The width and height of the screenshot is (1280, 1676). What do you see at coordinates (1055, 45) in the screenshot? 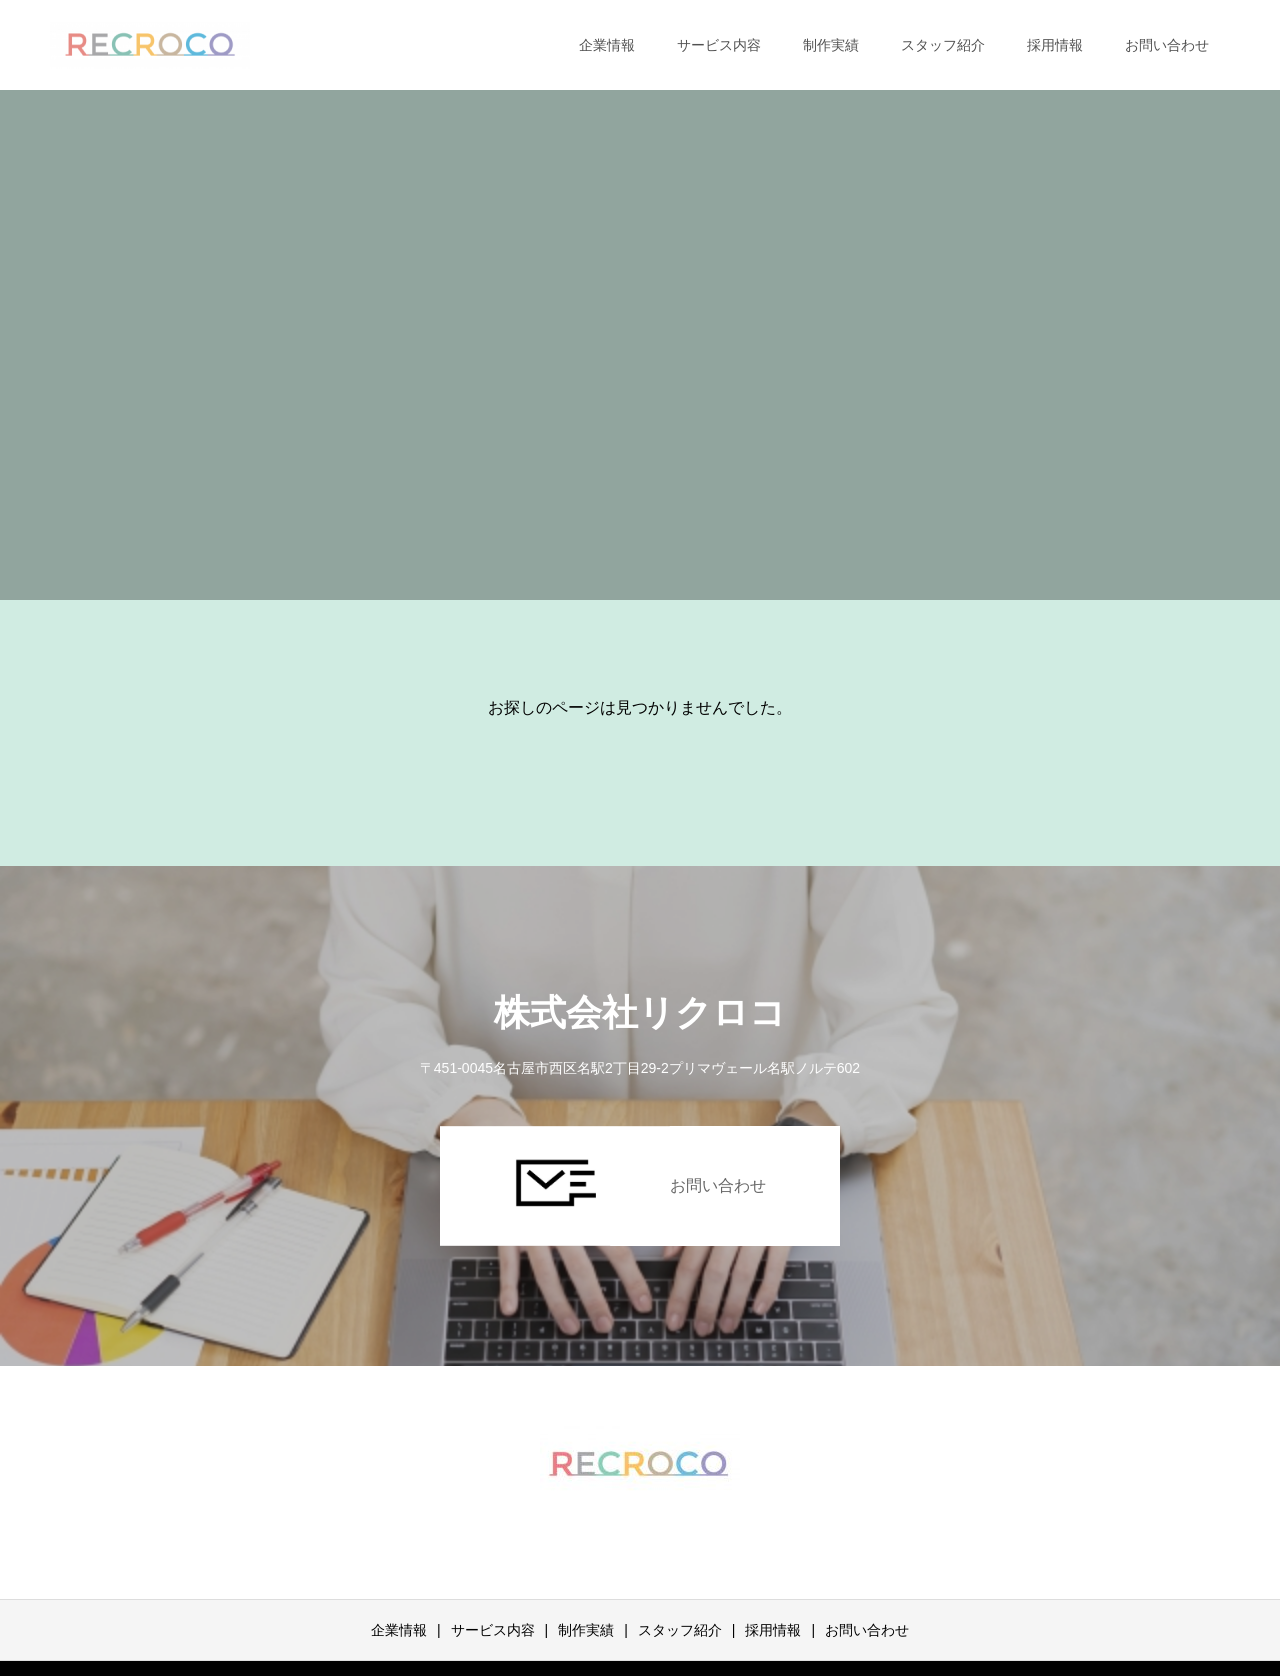
I see `採用情報` at bounding box center [1055, 45].